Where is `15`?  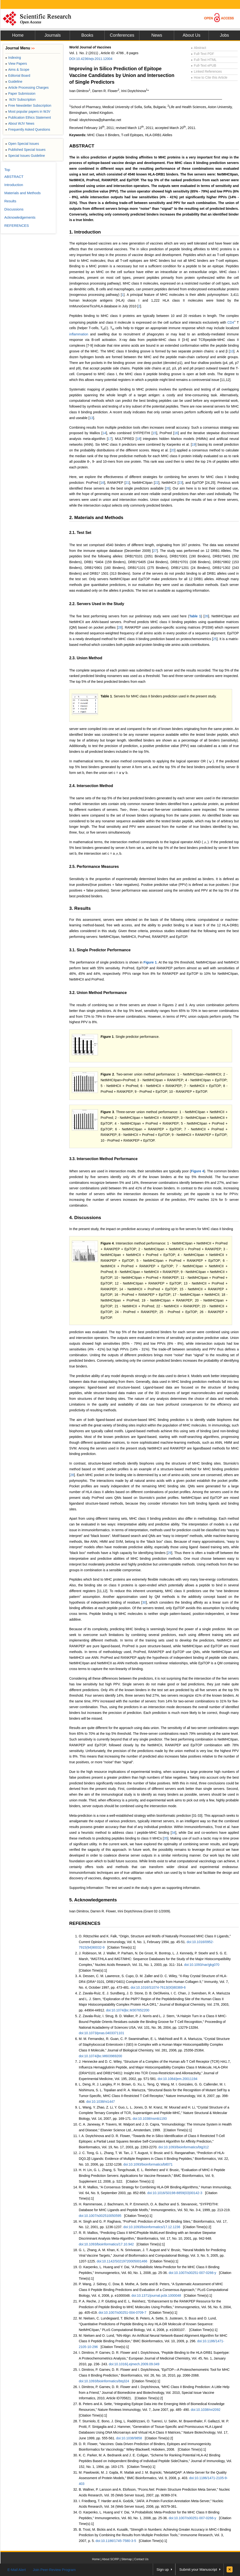
15 is located at coordinates (154, 433).